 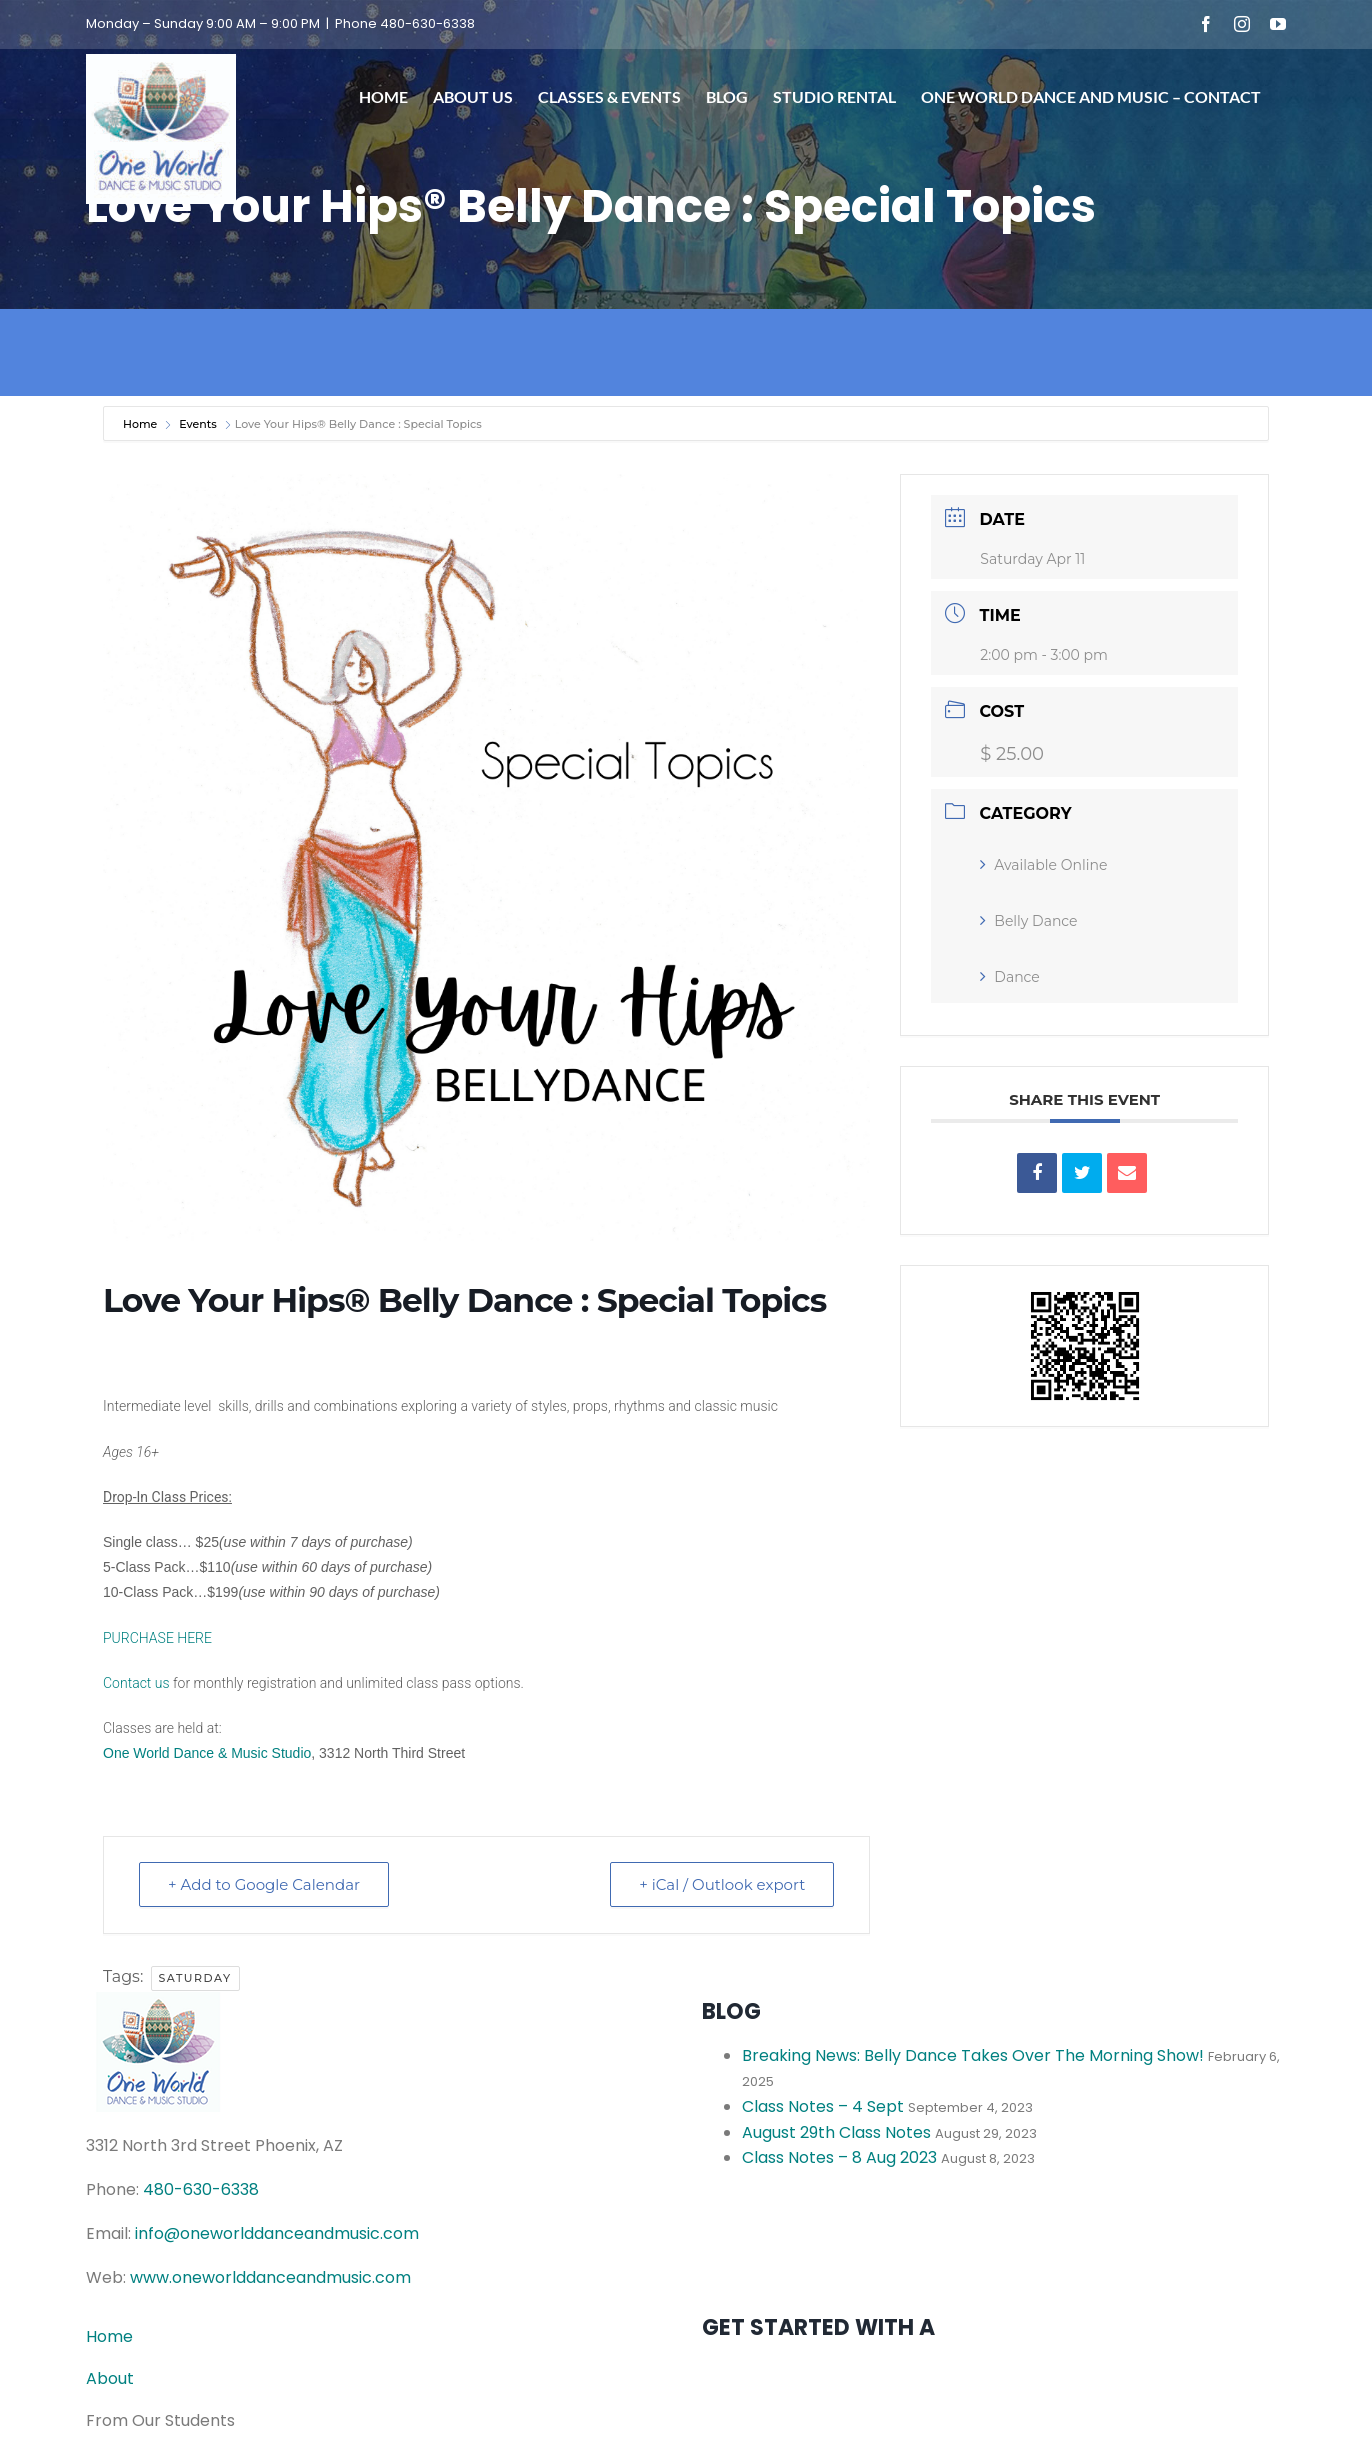 What do you see at coordinates (1028, 921) in the screenshot?
I see `Belly Dance` at bounding box center [1028, 921].